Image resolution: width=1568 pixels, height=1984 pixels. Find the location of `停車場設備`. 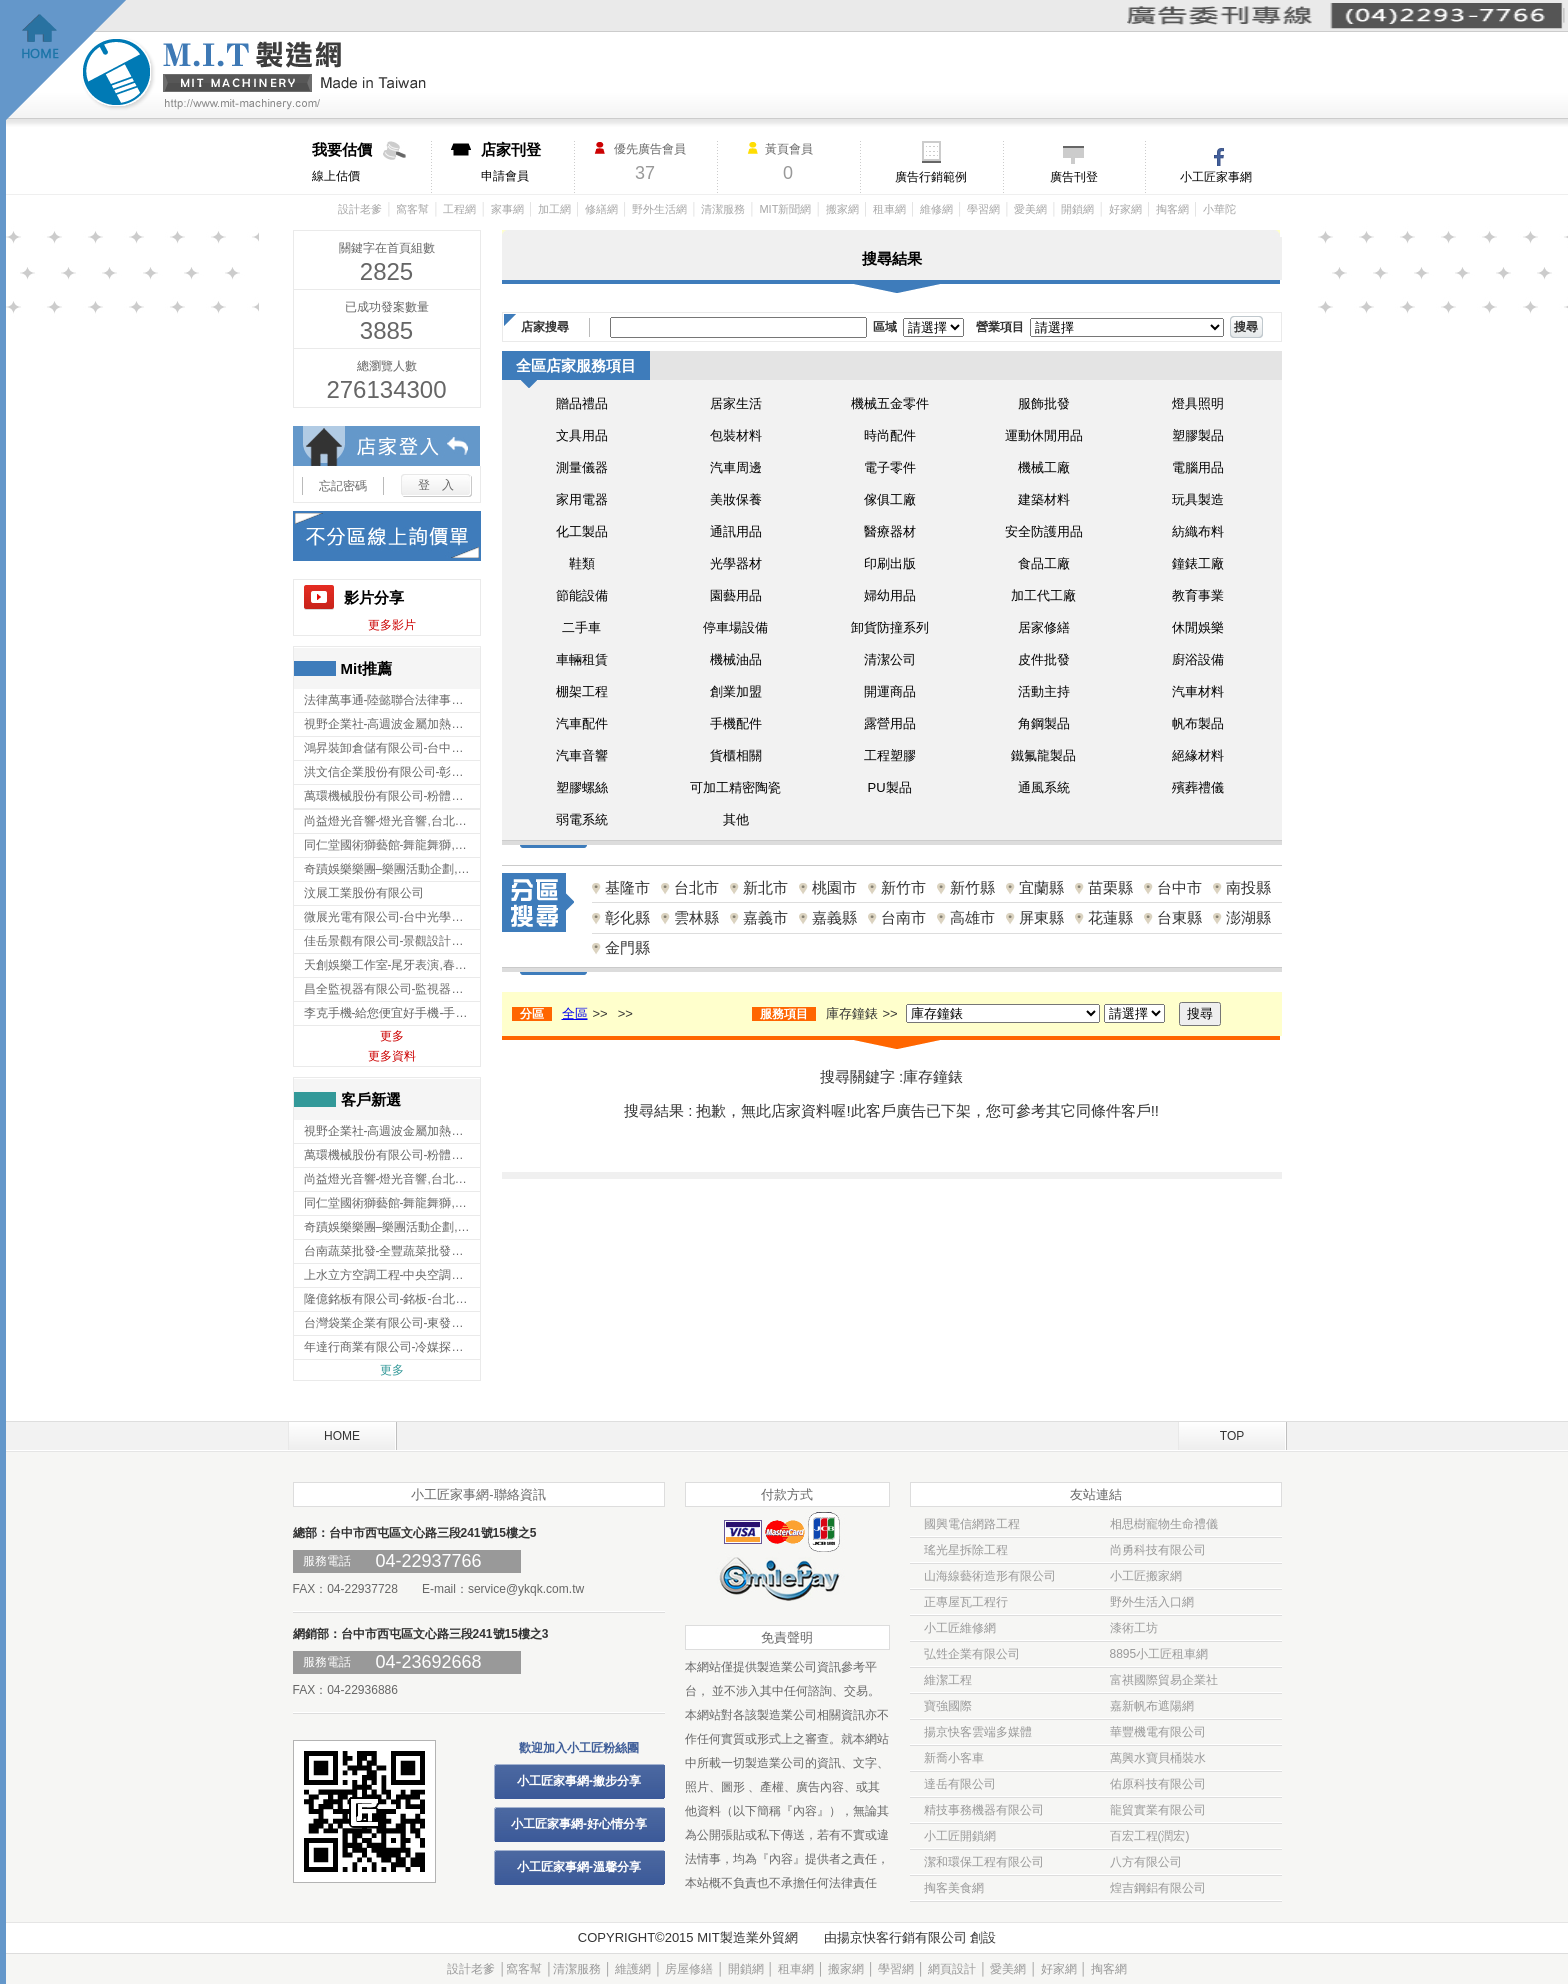

停車場設備 is located at coordinates (735, 627).